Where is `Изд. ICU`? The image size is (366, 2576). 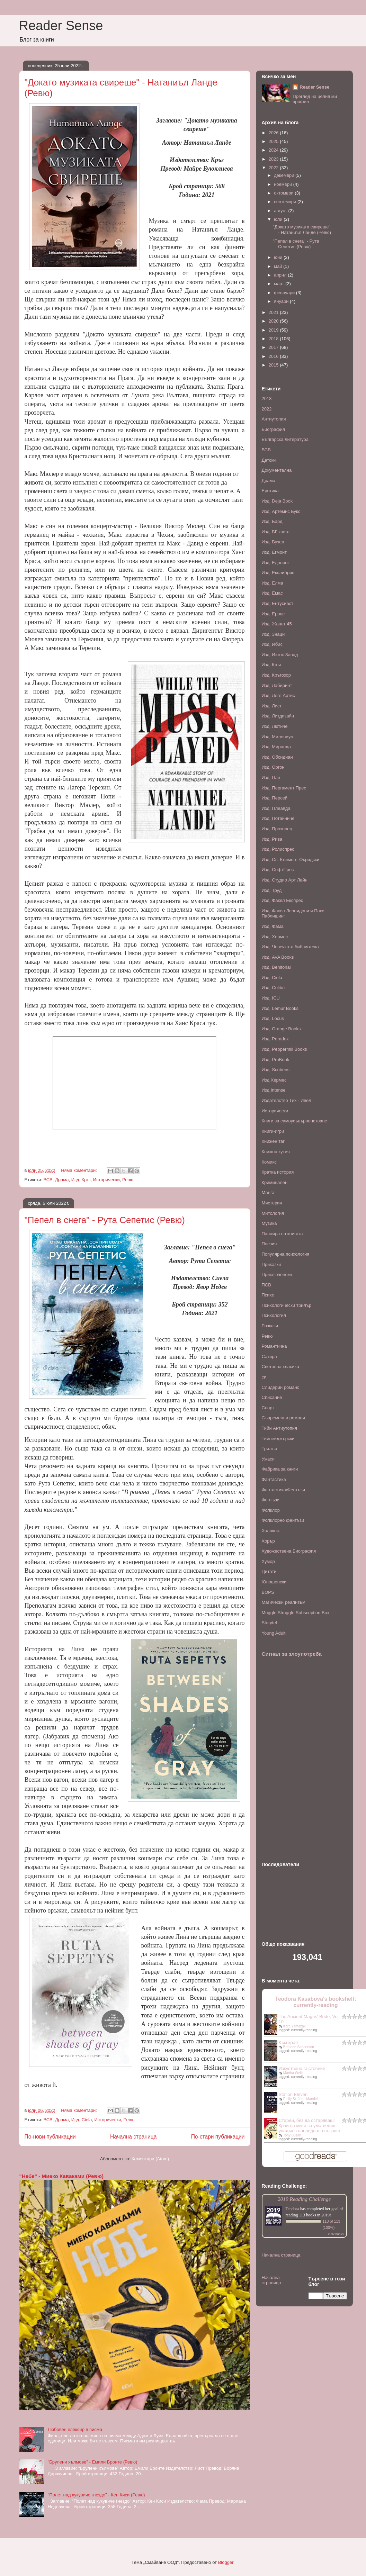 Изд. ICU is located at coordinates (271, 998).